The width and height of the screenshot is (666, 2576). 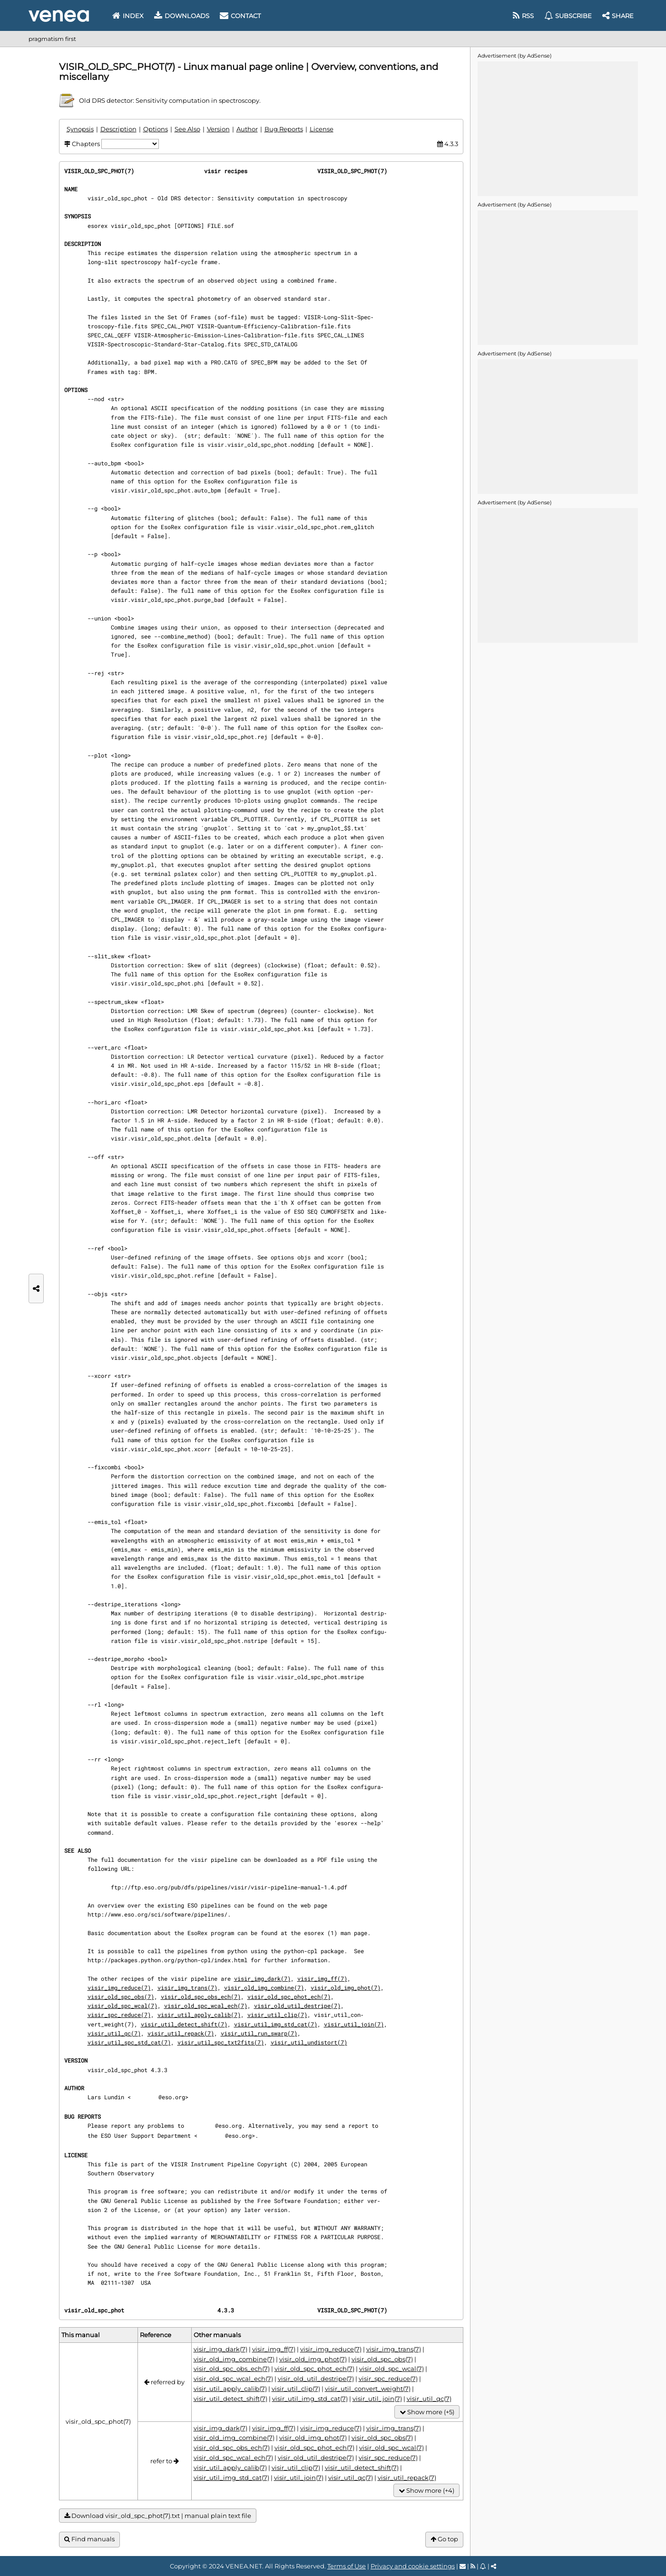 I want to click on visir_old_spc_obs_ech(7), so click(x=201, y=1996).